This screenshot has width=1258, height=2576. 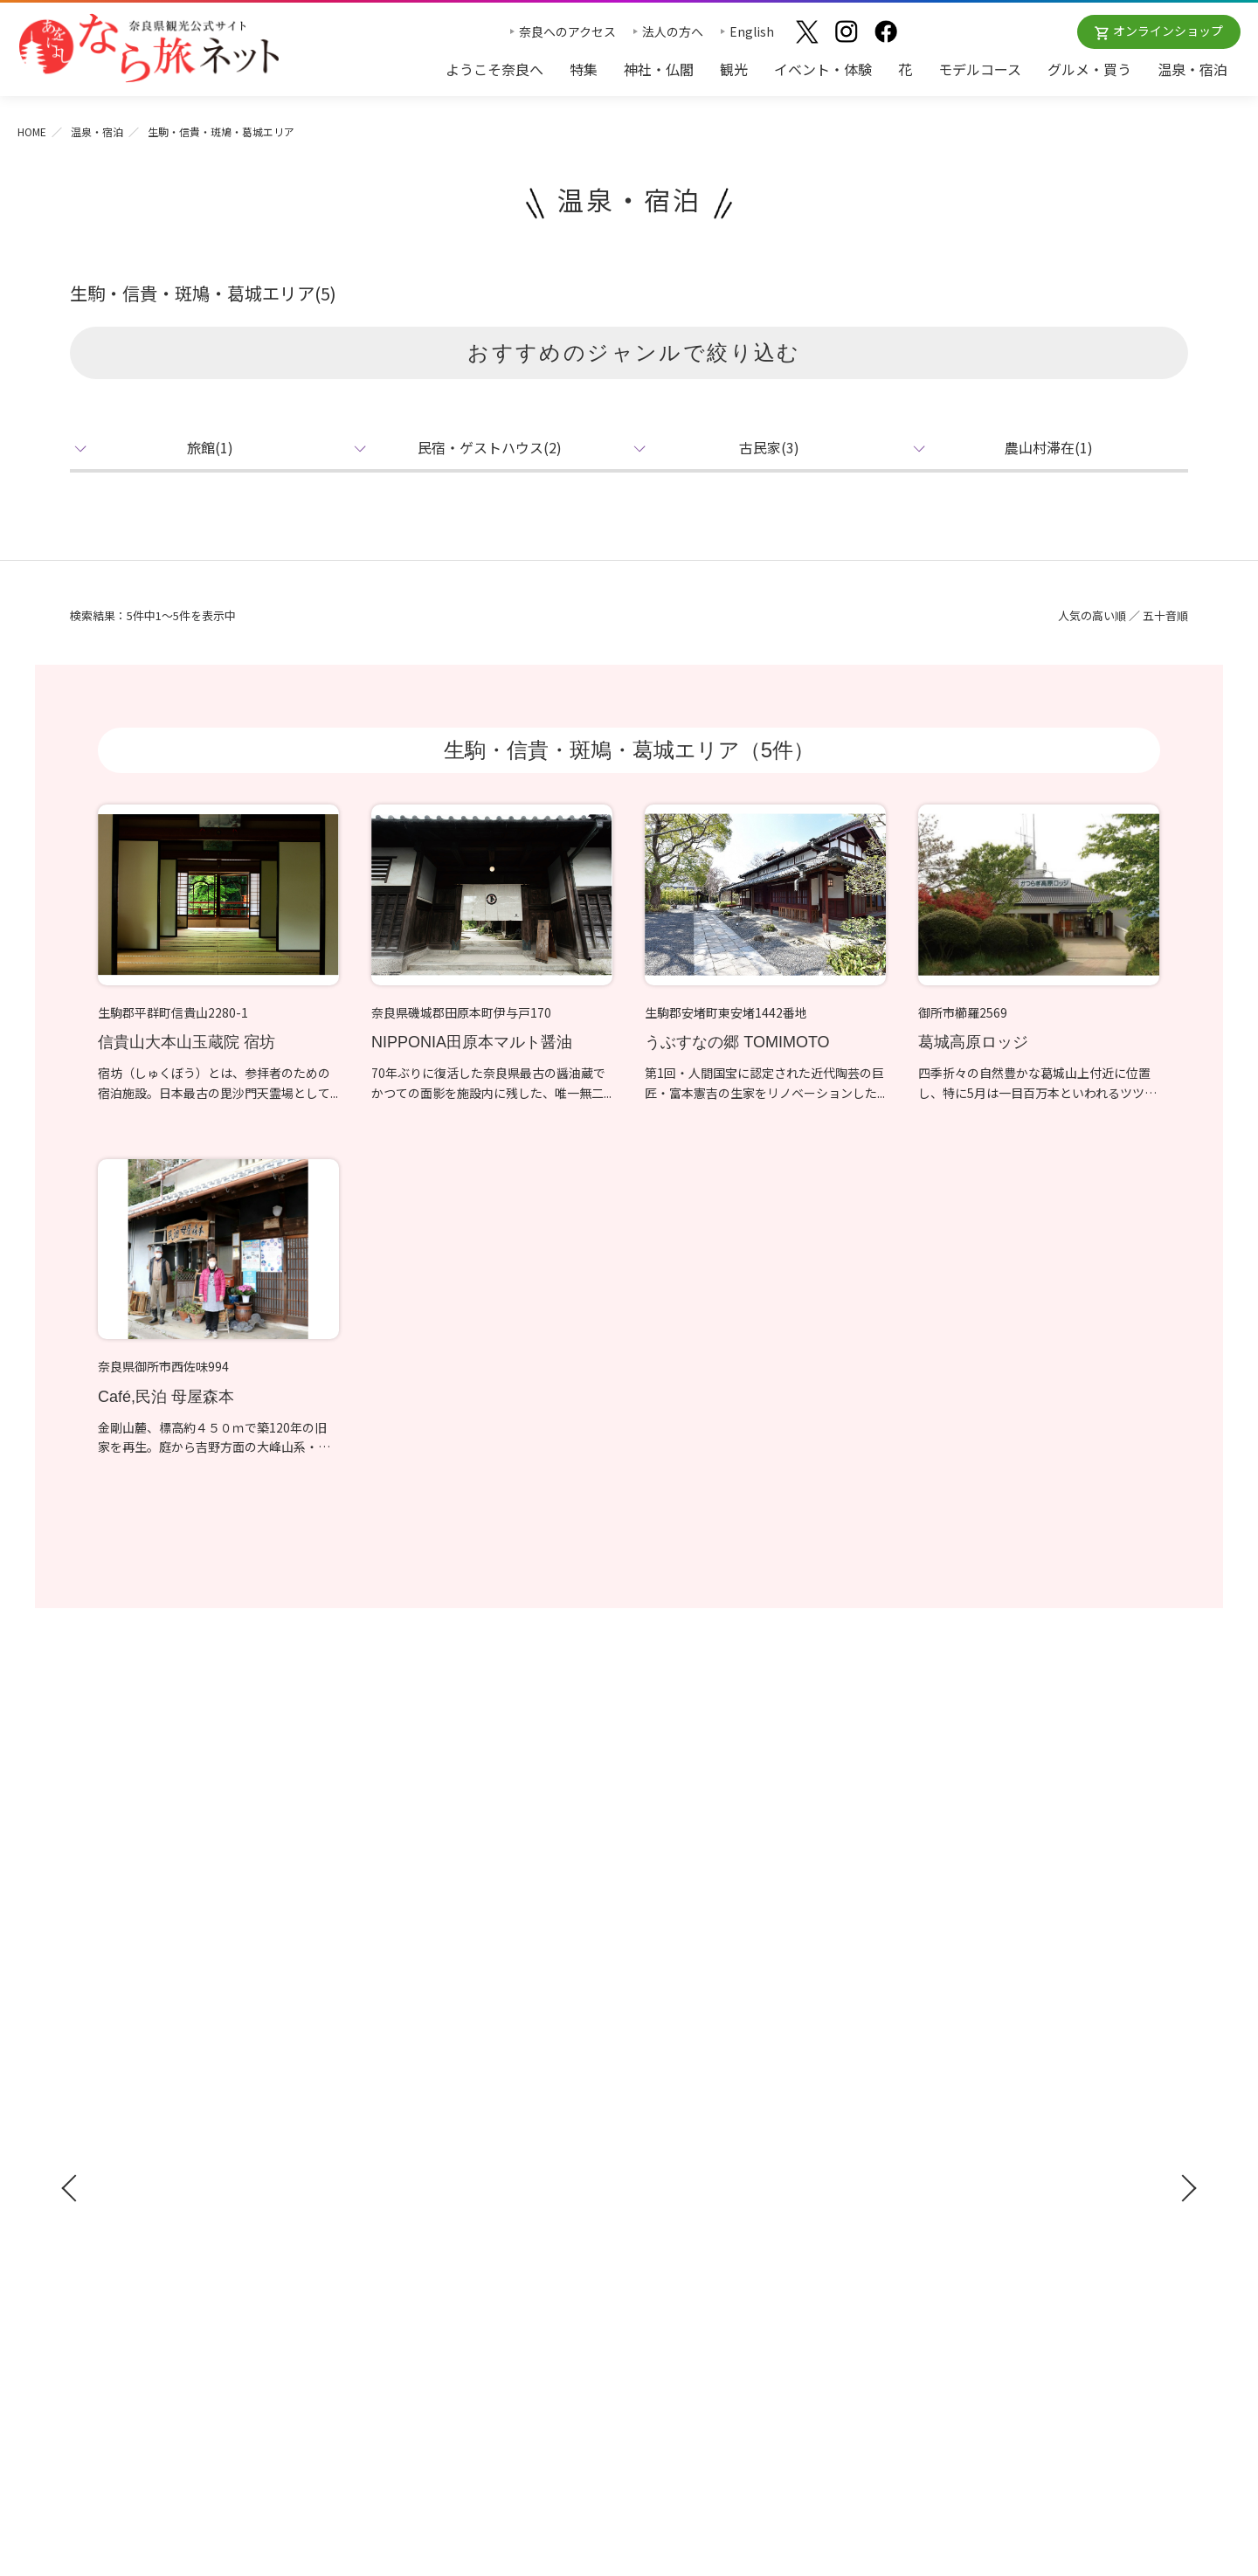 What do you see at coordinates (629, 2366) in the screenshot?
I see `奈良県ビジターズビューロー` at bounding box center [629, 2366].